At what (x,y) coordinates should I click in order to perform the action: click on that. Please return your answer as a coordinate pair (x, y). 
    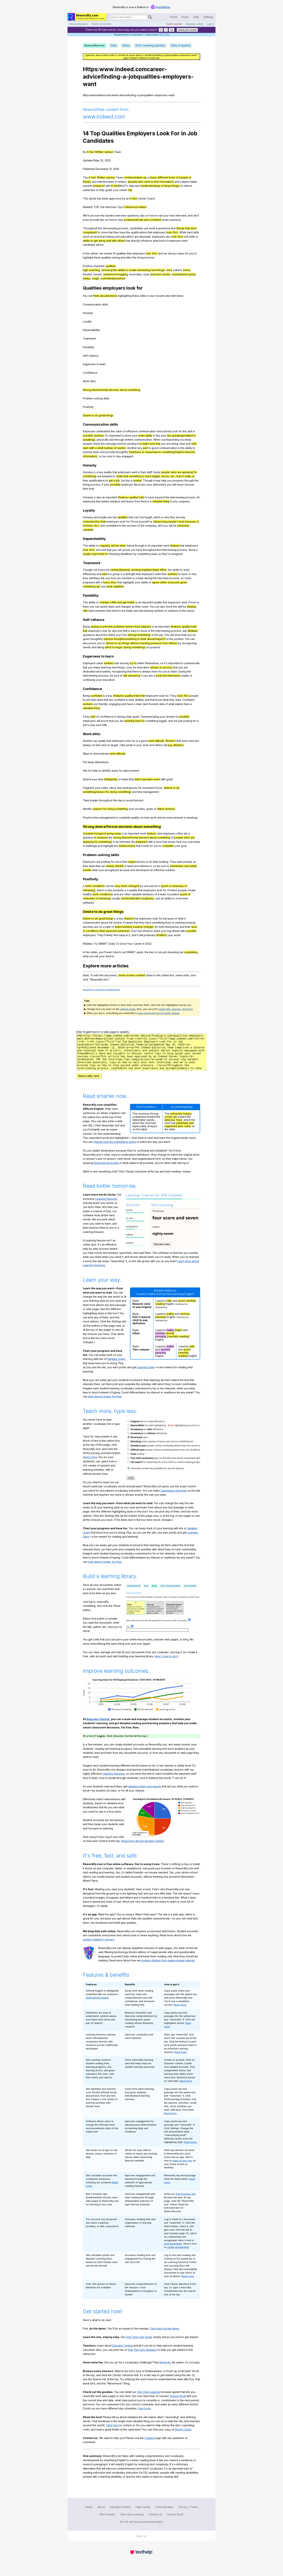
    Looking at the image, I should click on (110, 232).